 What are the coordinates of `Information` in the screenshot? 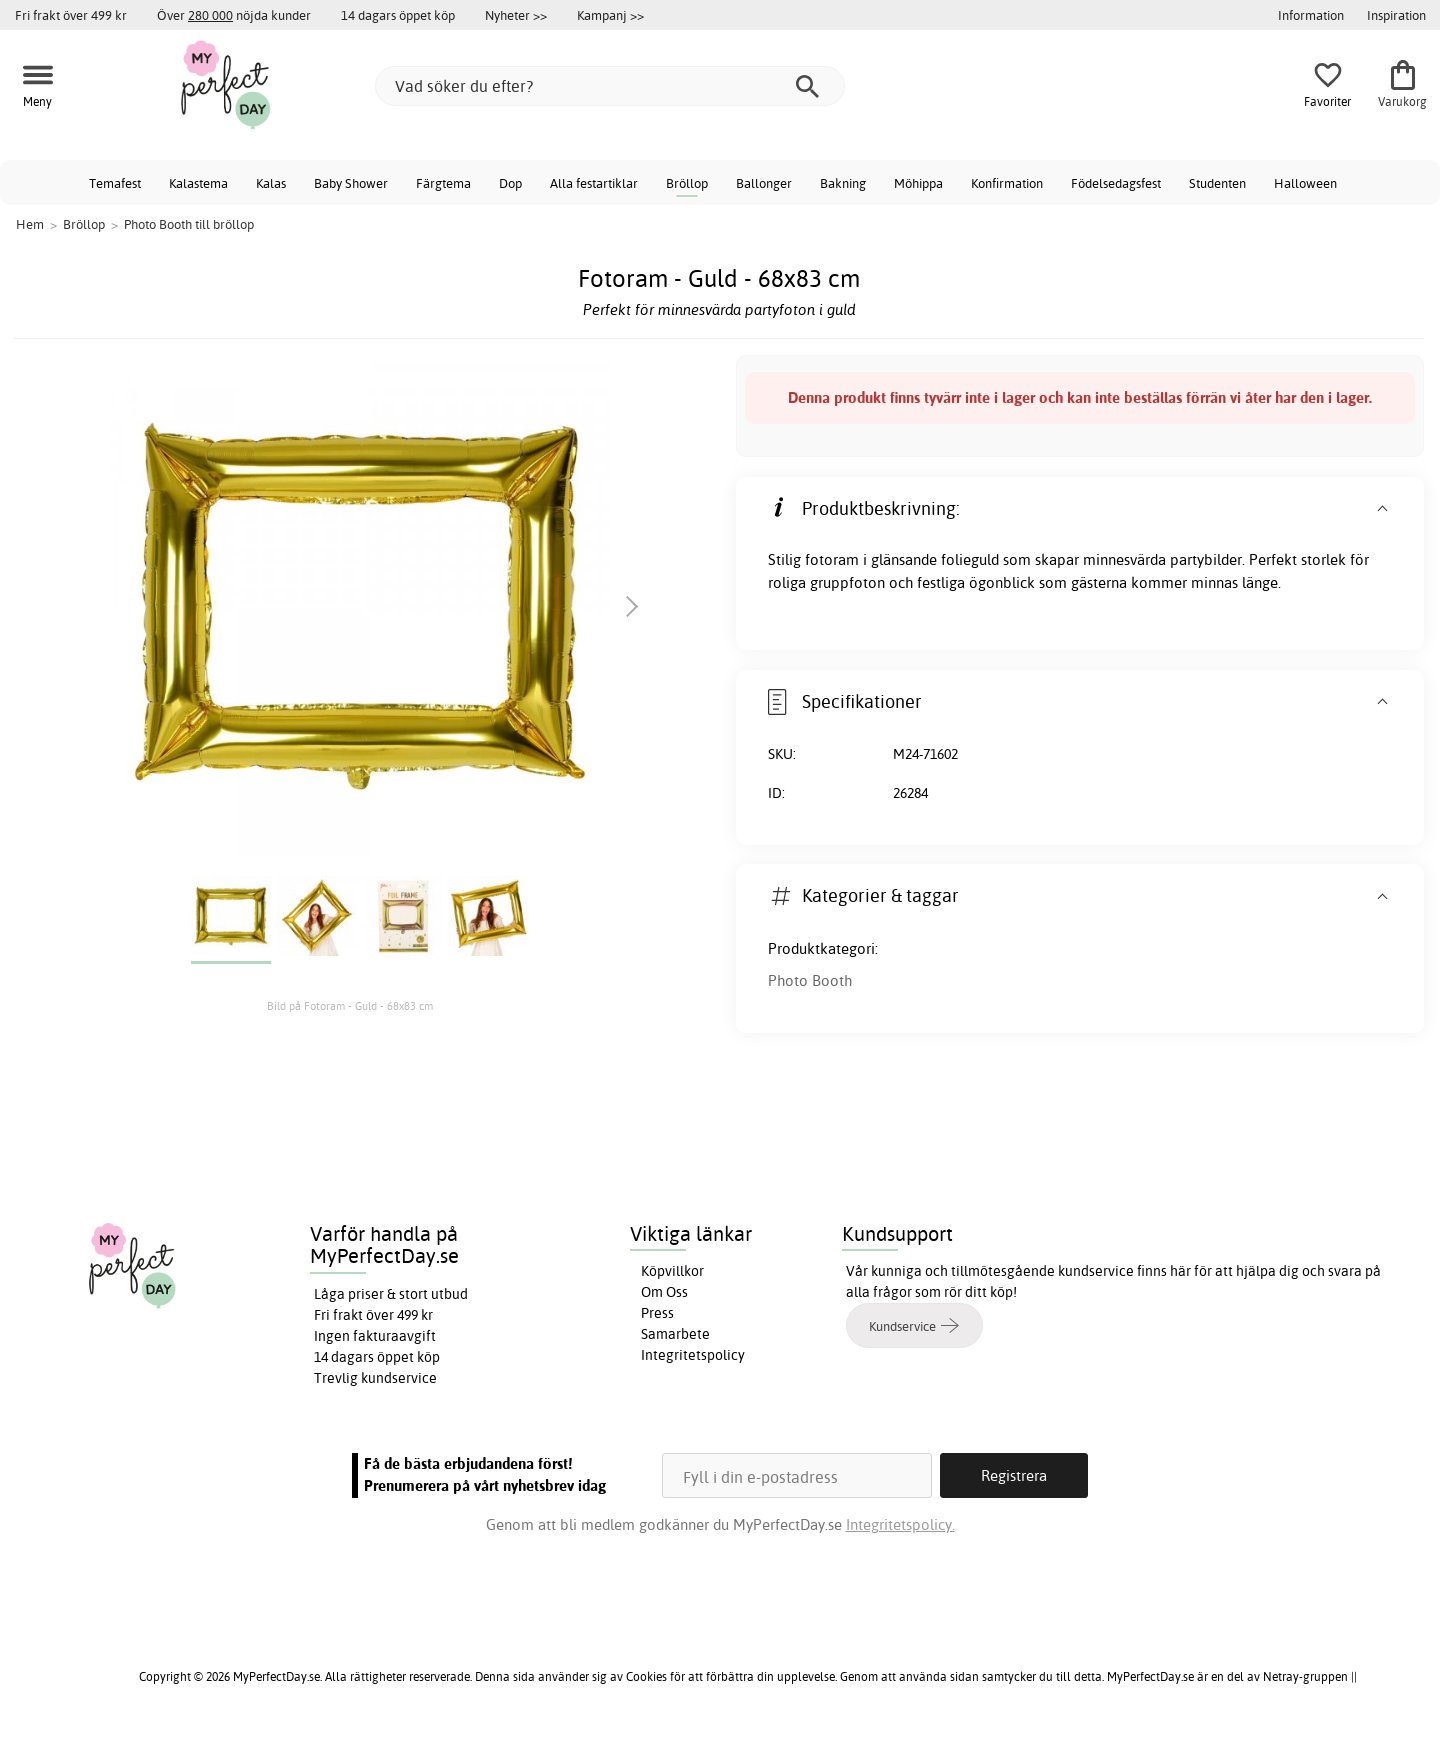 It's located at (1311, 15).